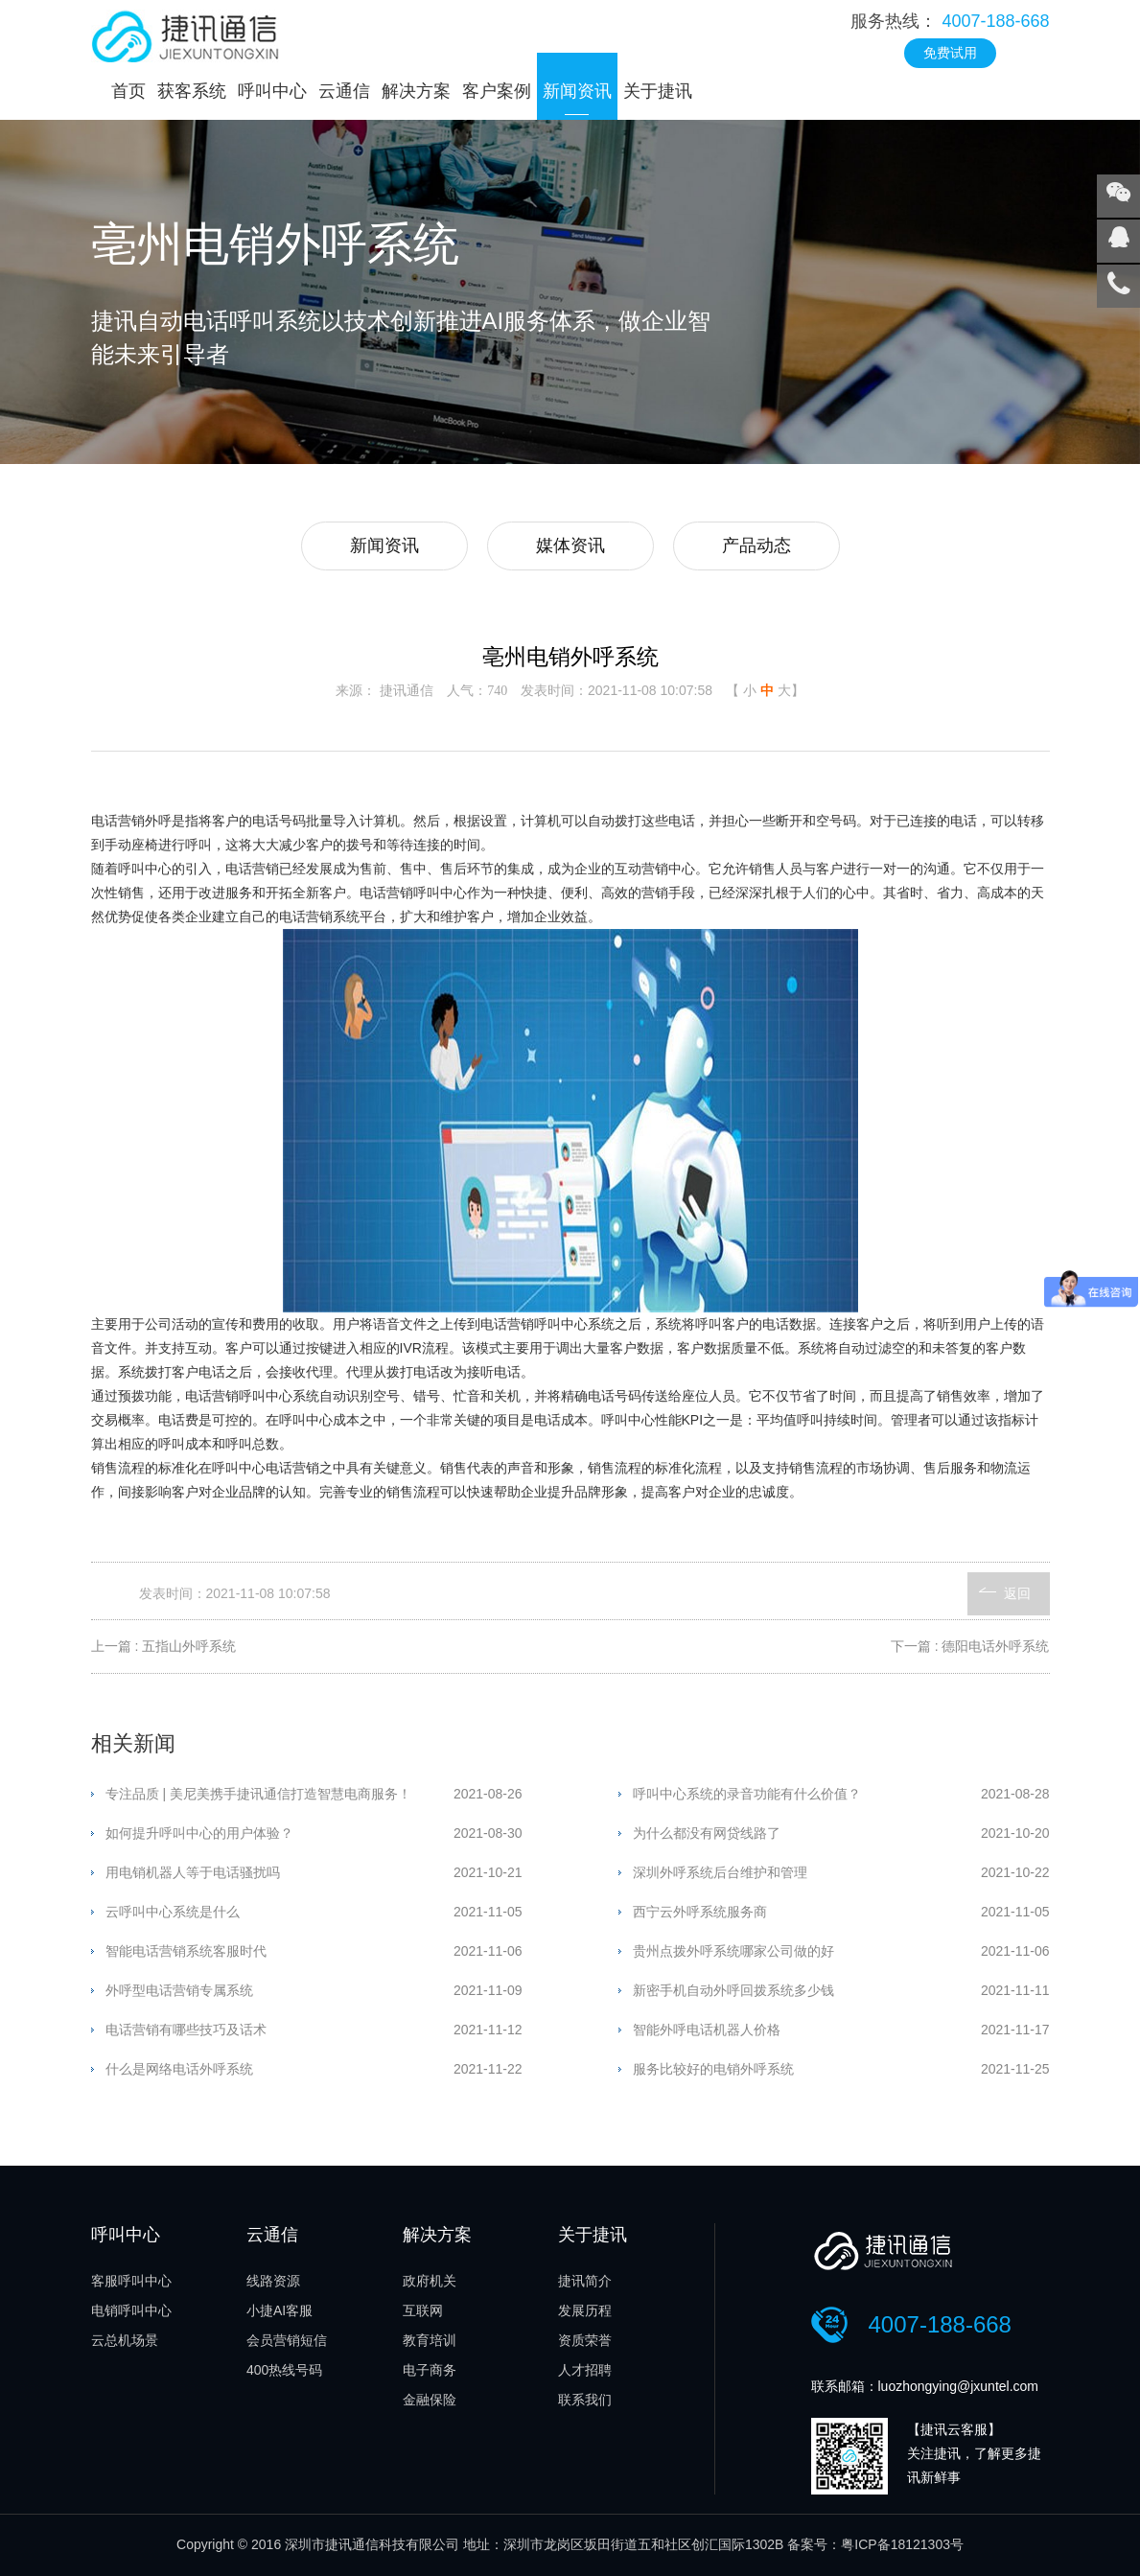  I want to click on 线路资源, so click(273, 2280).